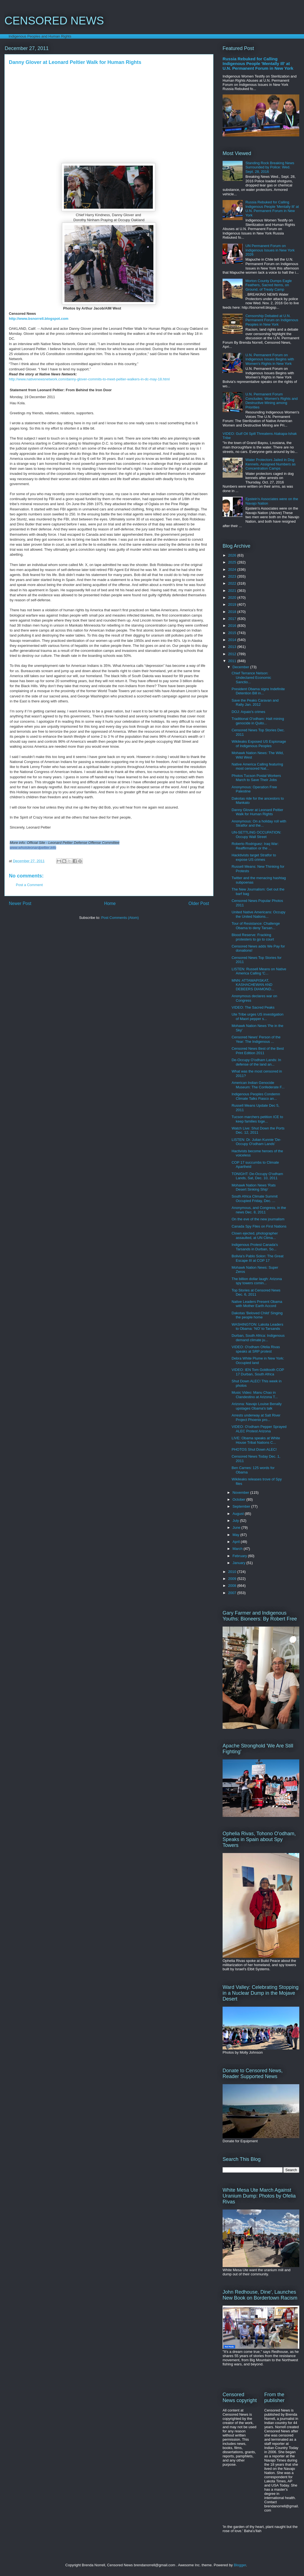 This screenshot has width=304, height=2576. I want to click on Anonymous: On a holiday roll with Stratfor and the..., so click(258, 823).